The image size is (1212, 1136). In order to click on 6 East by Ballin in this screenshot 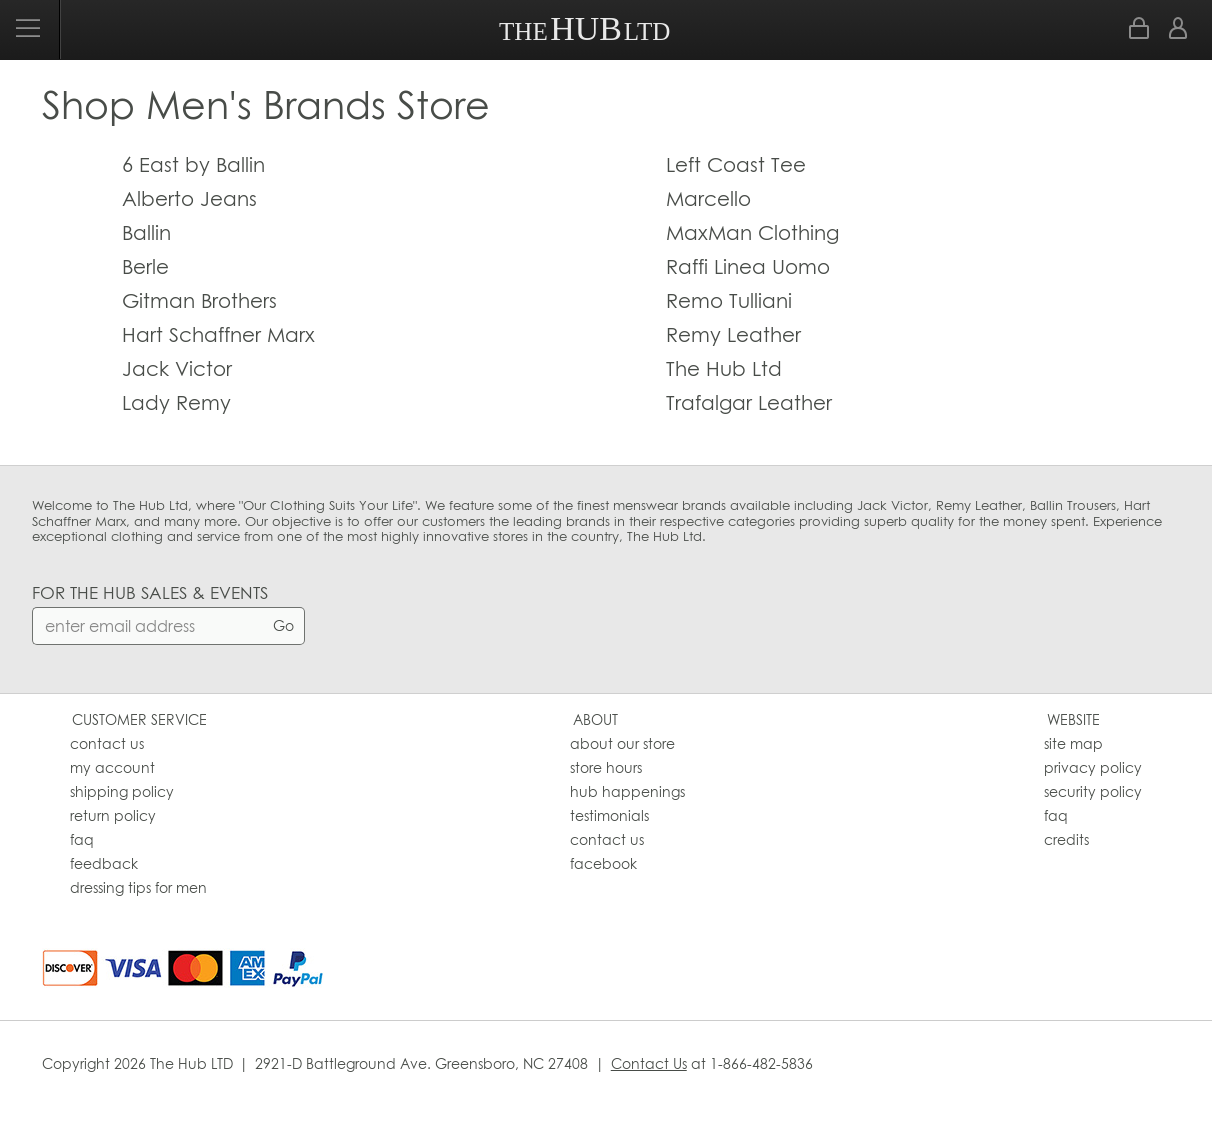, I will do `click(193, 164)`.